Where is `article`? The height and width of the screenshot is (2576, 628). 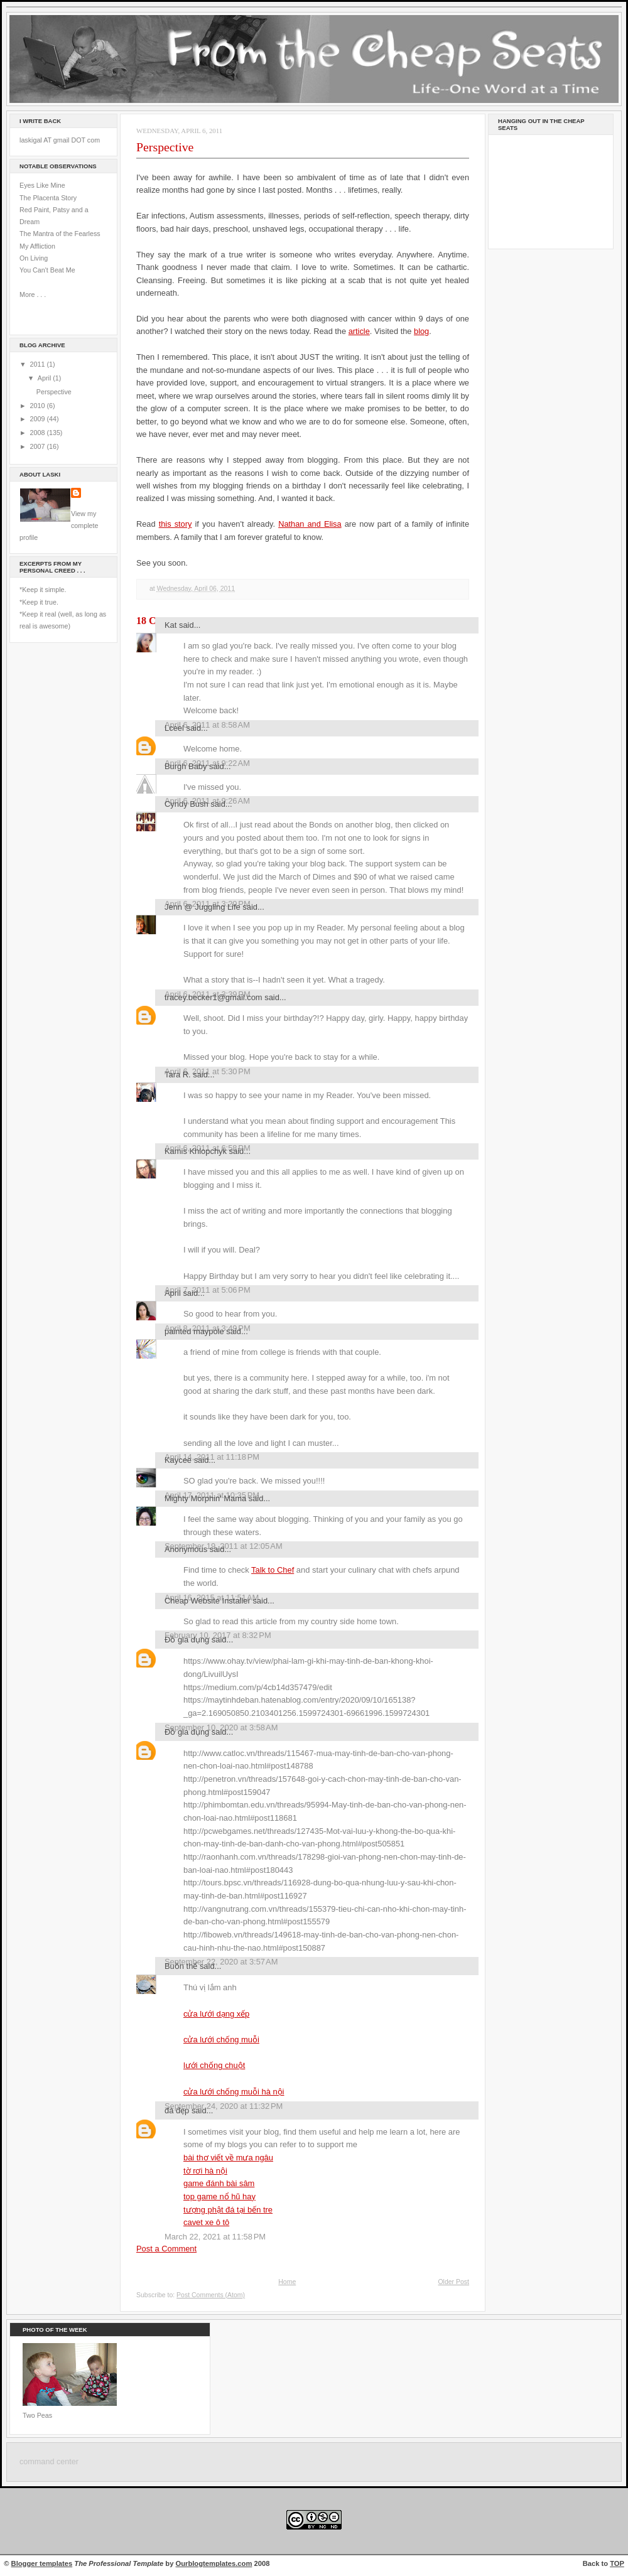 article is located at coordinates (359, 331).